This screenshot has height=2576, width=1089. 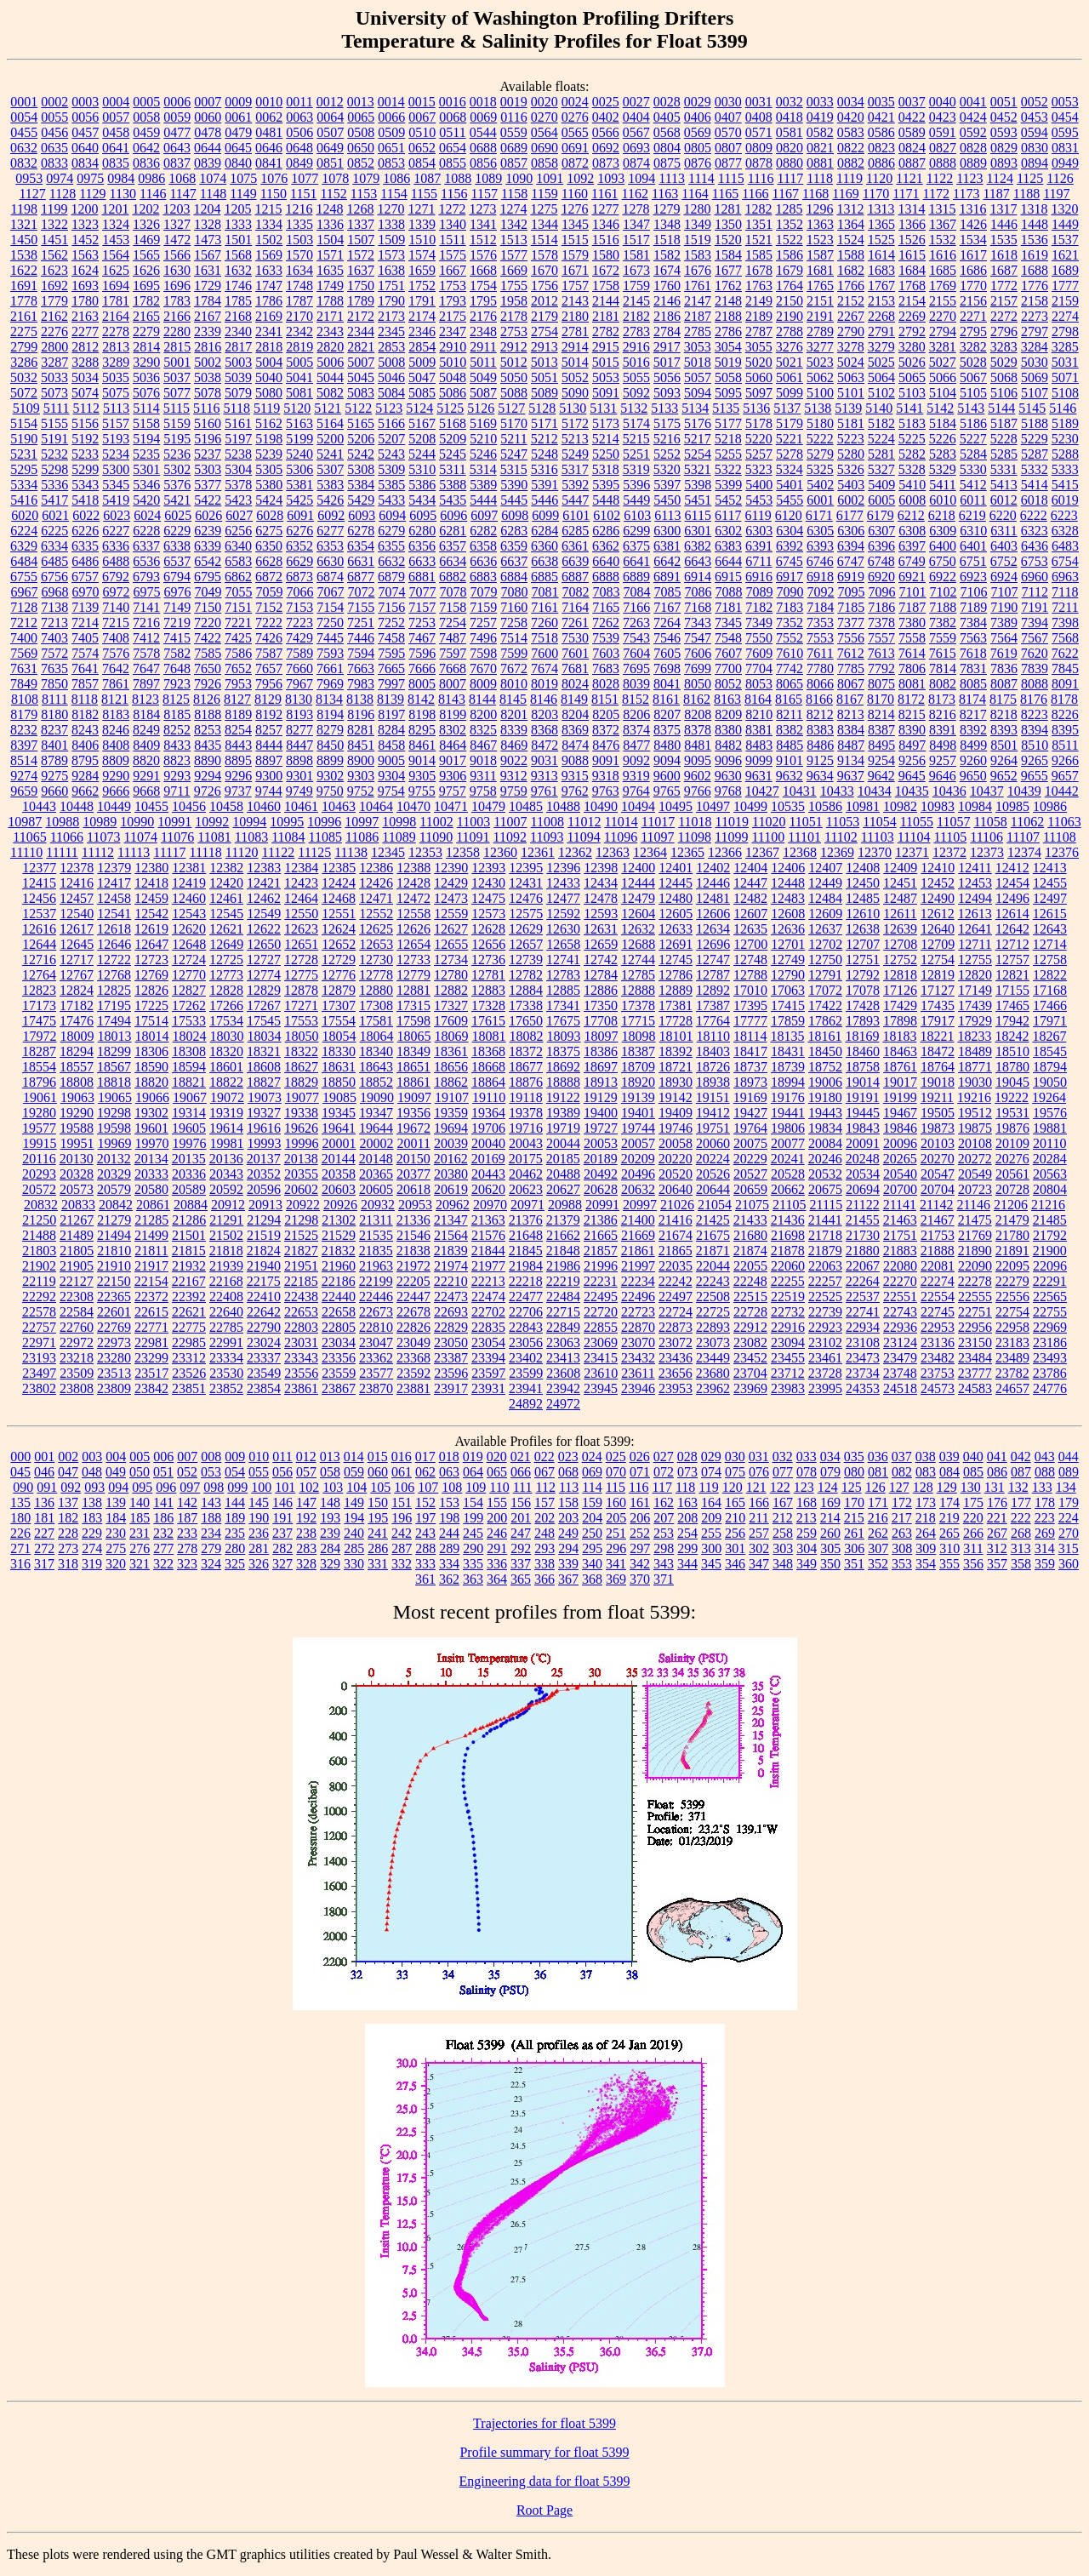 I want to click on 351, so click(x=854, y=1563).